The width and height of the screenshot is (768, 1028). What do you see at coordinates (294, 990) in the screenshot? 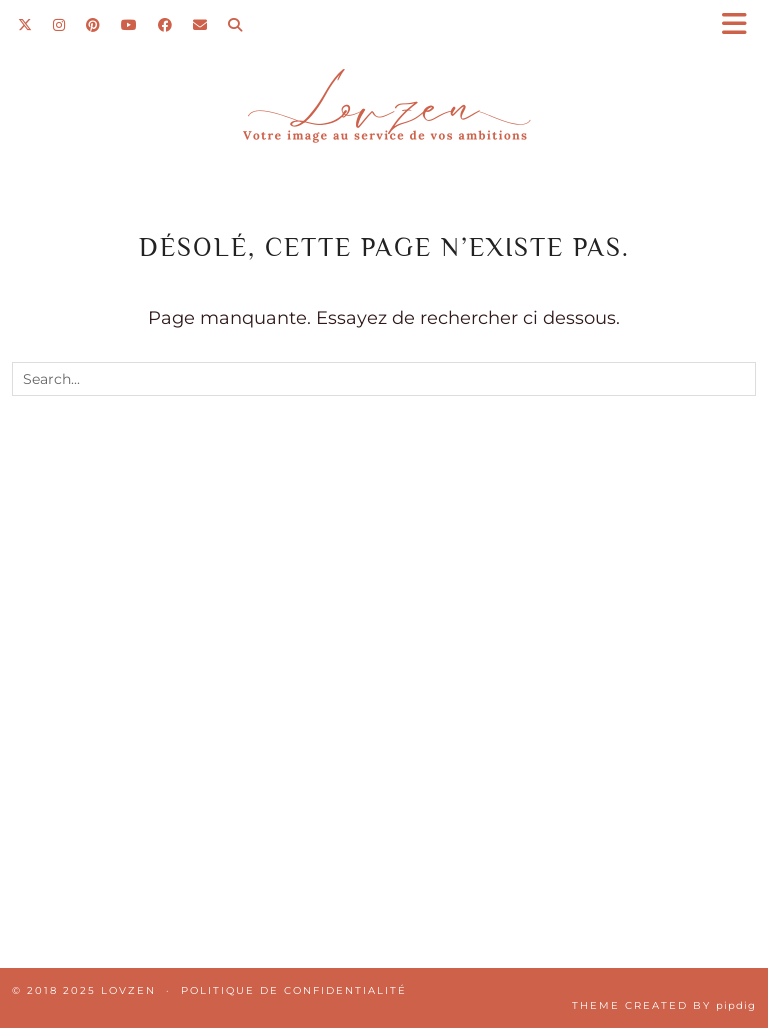
I see `Politique de confidentialité` at bounding box center [294, 990].